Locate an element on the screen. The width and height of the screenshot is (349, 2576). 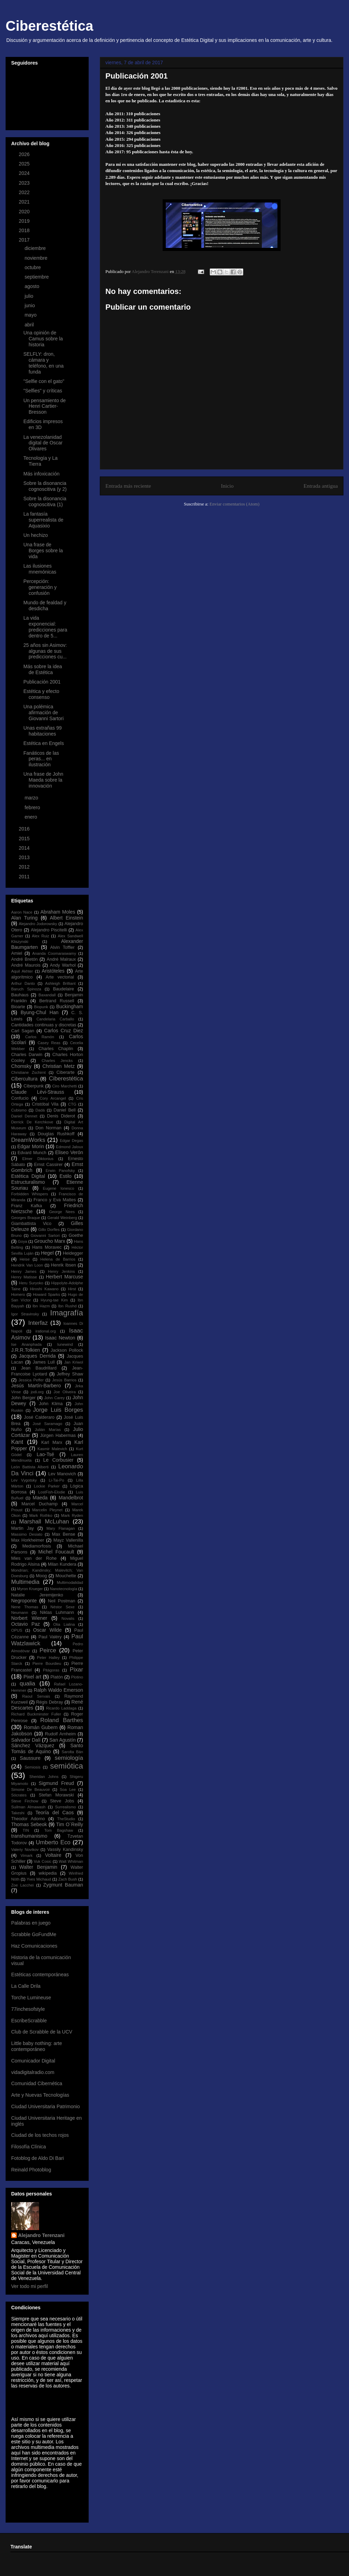
DreamWorks is located at coordinates (28, 1140).